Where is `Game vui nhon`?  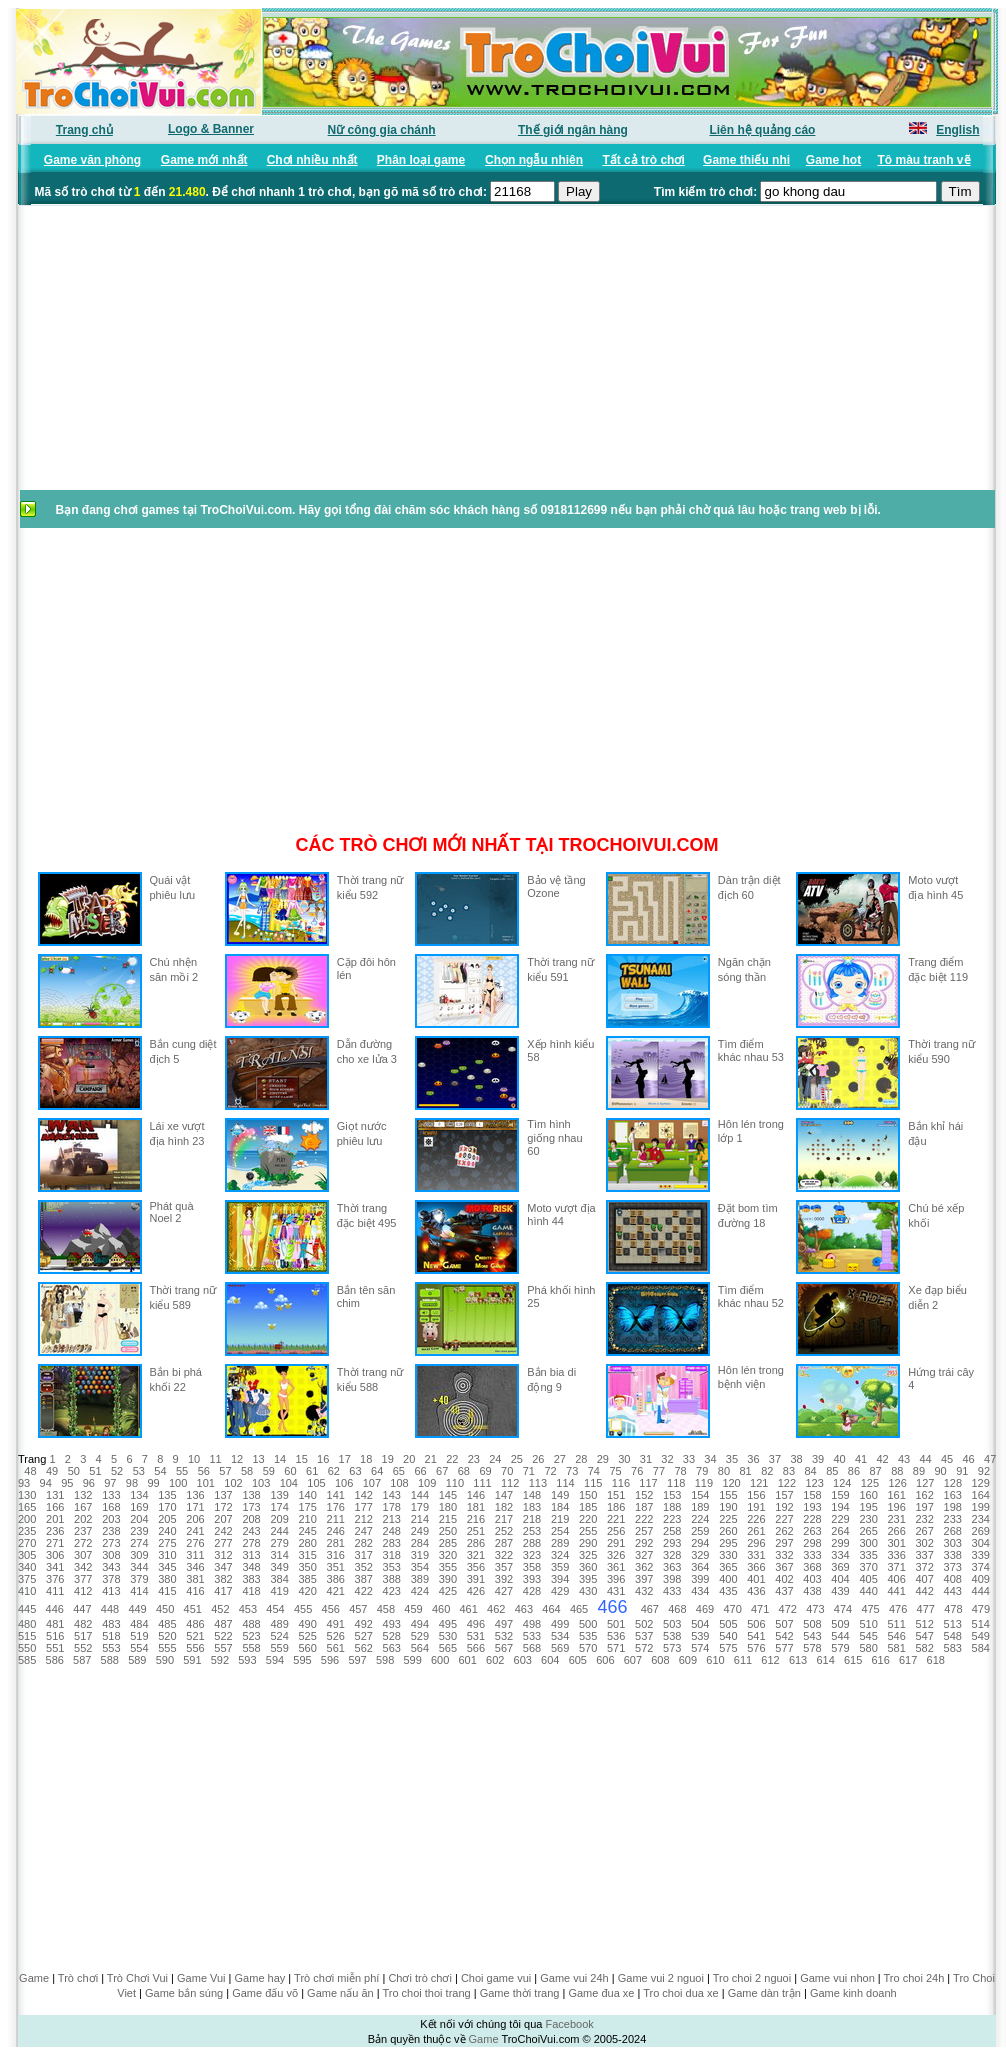 Game vui nhon is located at coordinates (837, 1978).